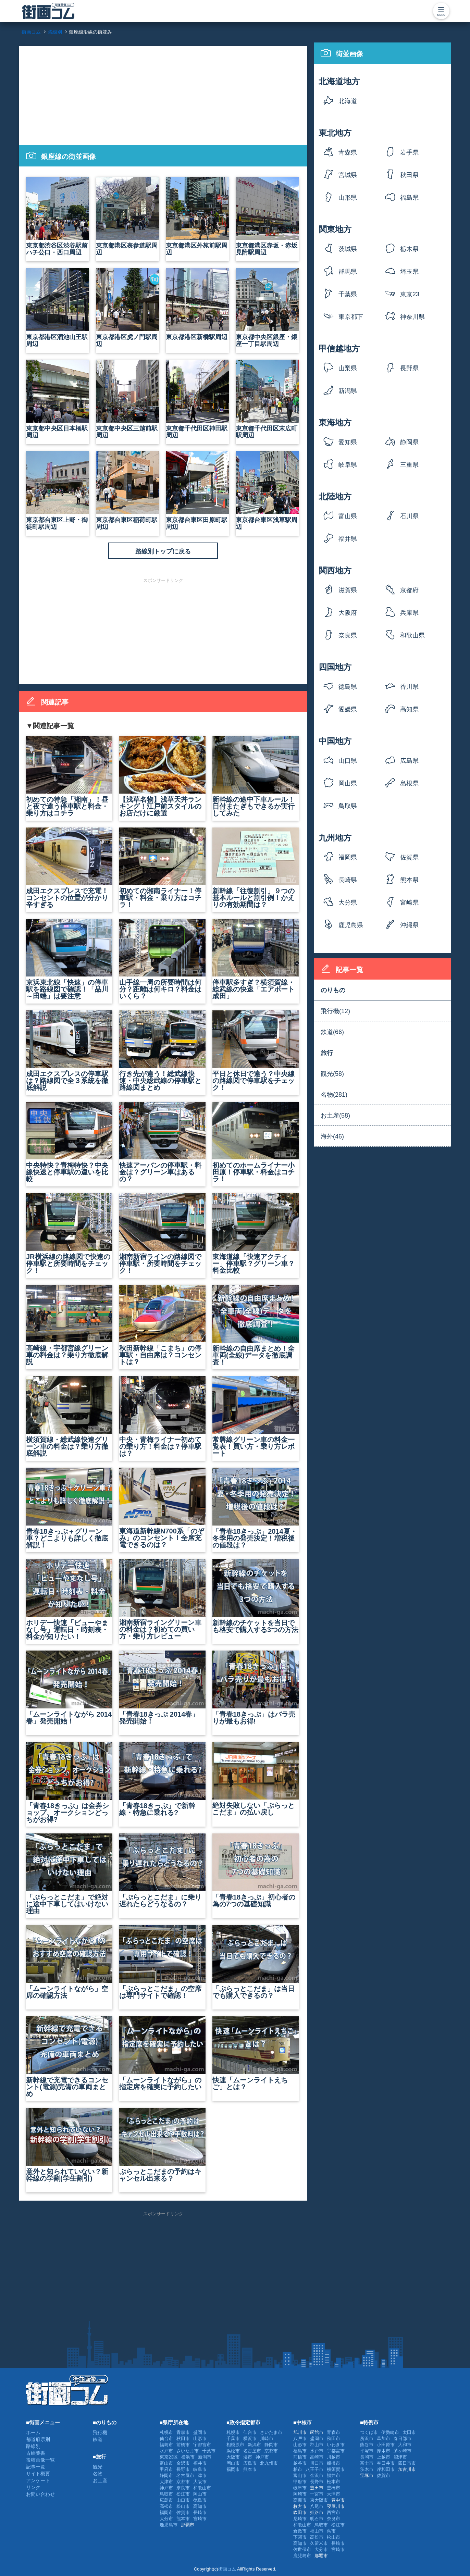 The width and height of the screenshot is (470, 2576). I want to click on 山形市, so click(200, 2438).